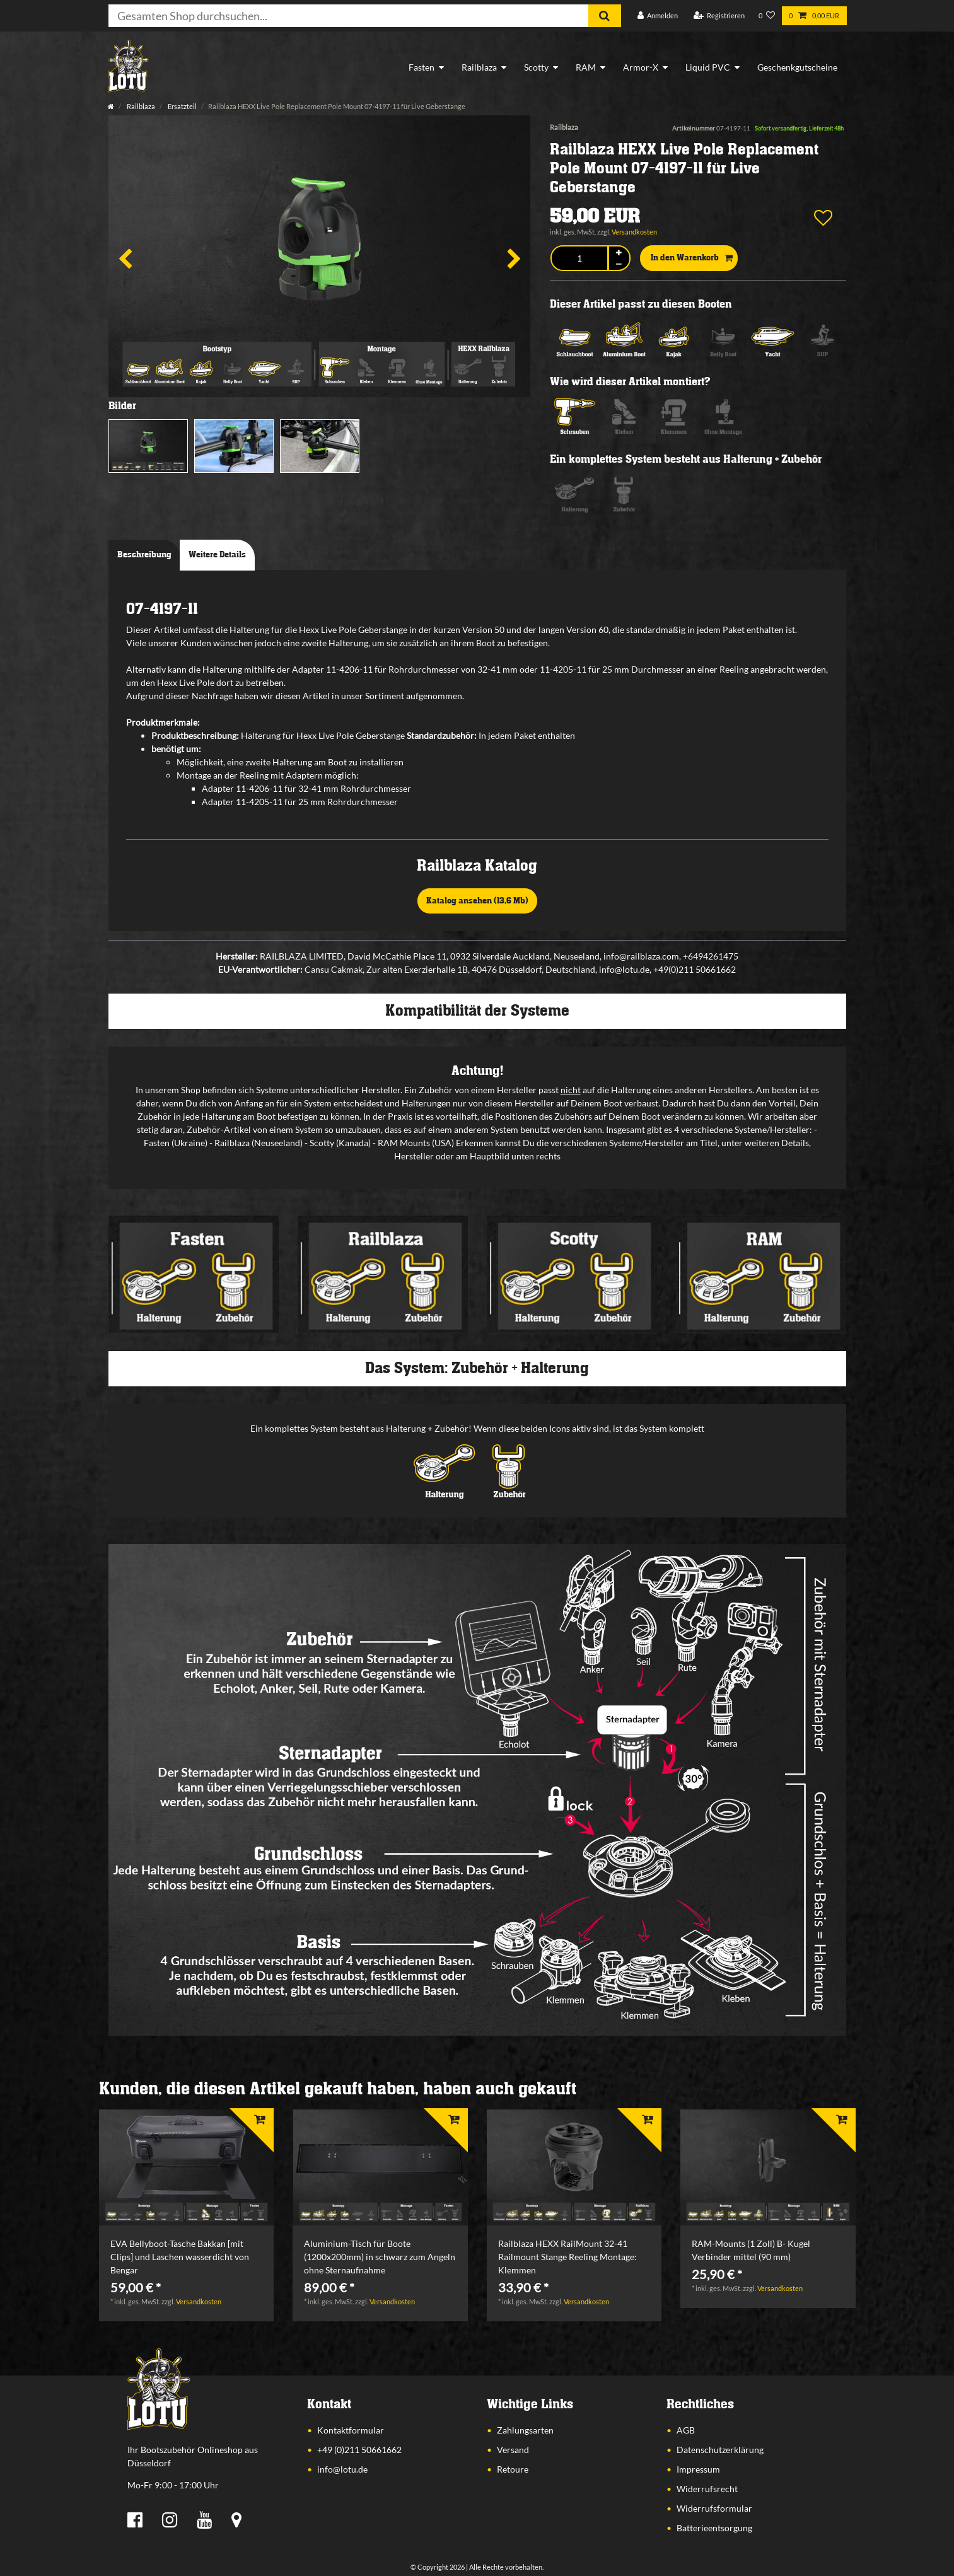 This screenshot has height=2576, width=954. I want to click on Armor-X, so click(640, 67).